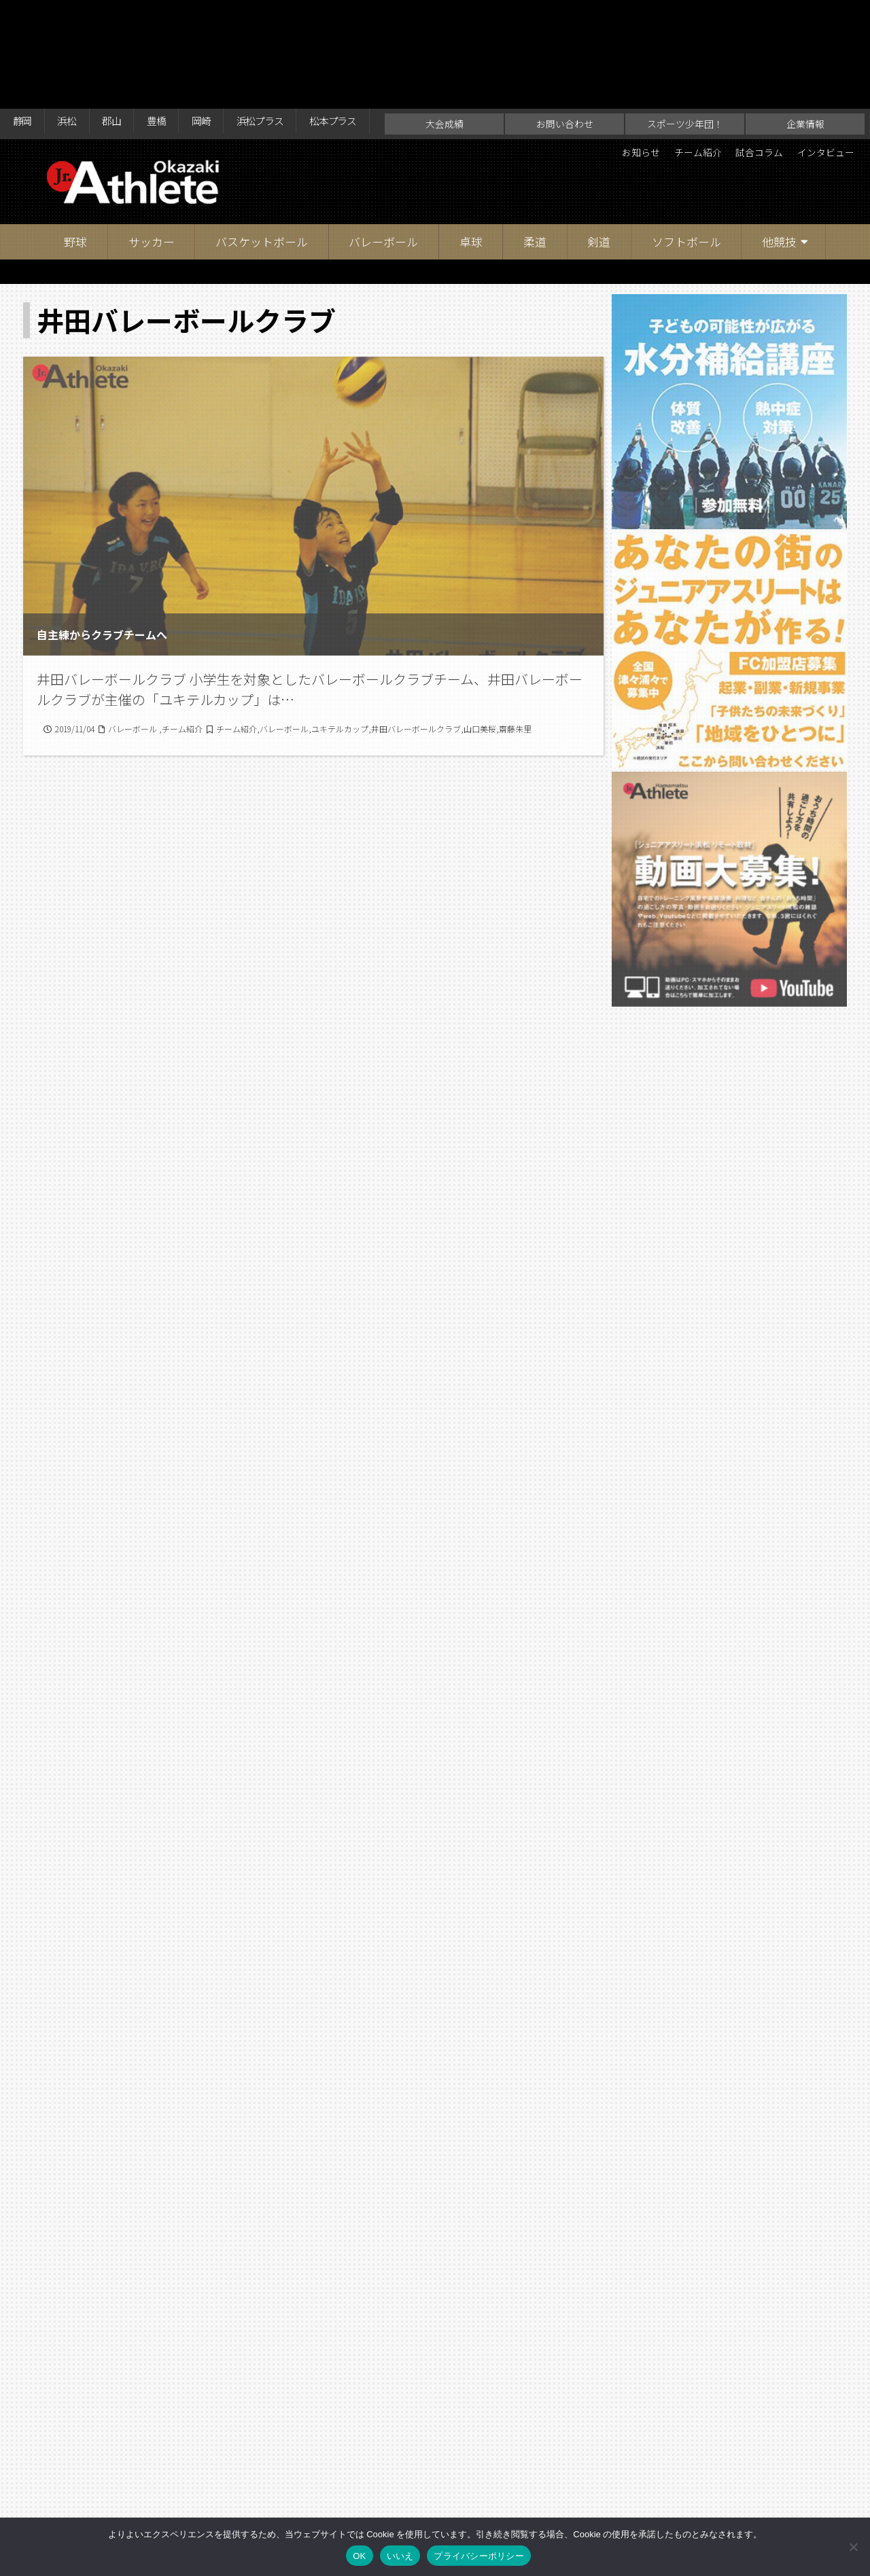 The image size is (870, 2576). I want to click on 他競技, so click(779, 162).